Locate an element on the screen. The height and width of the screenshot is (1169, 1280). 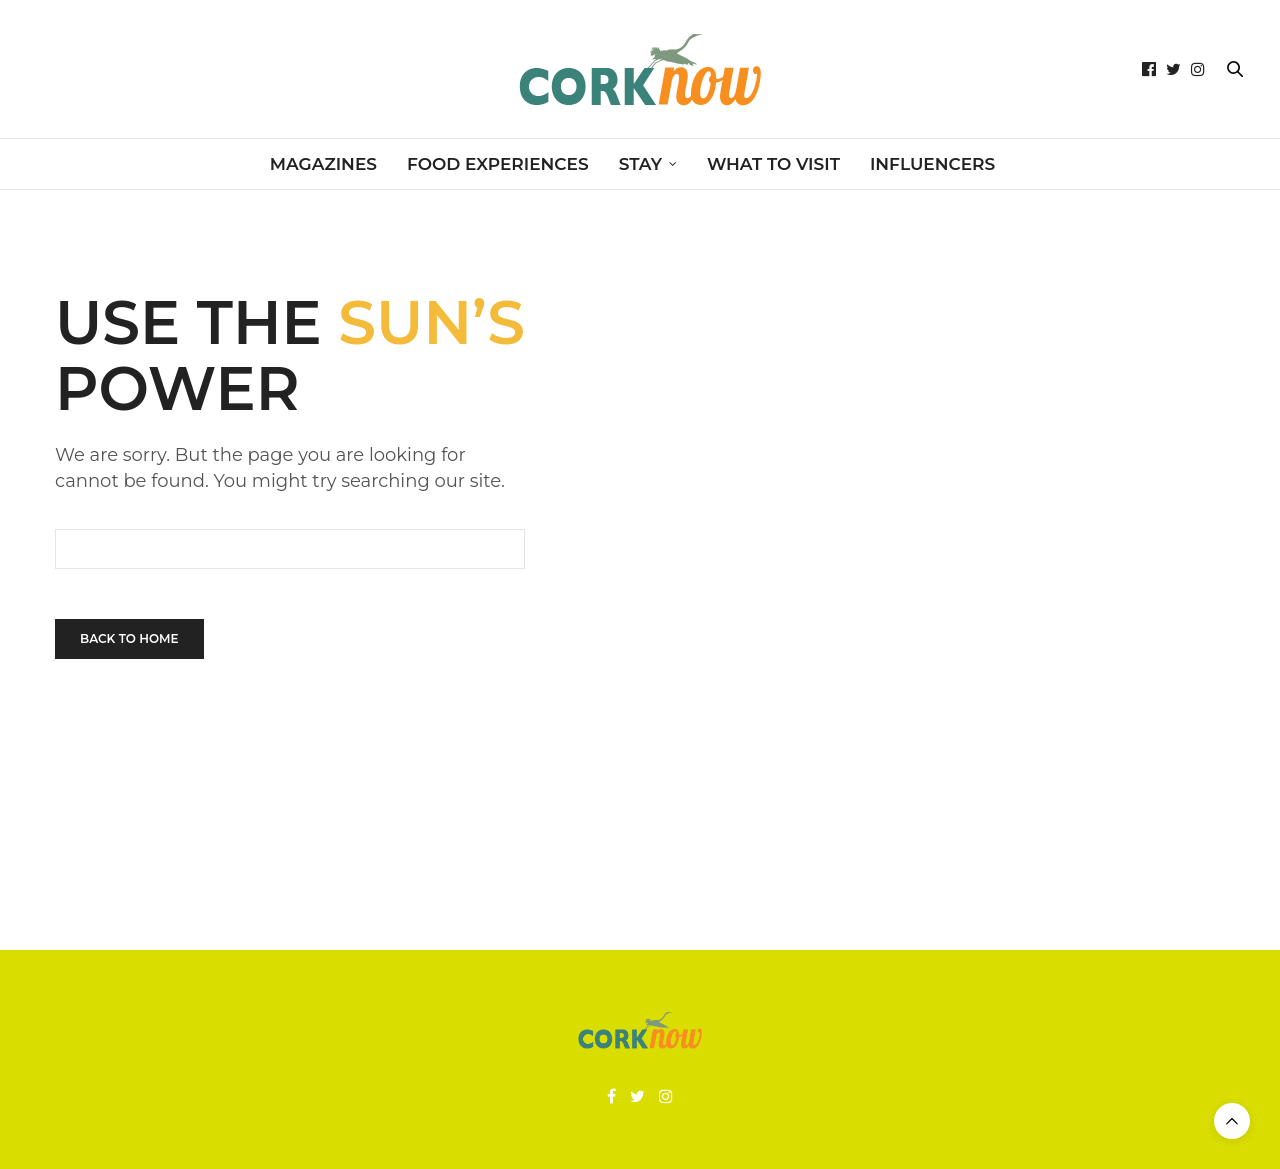
WHAT TO VISIT is located at coordinates (773, 164).